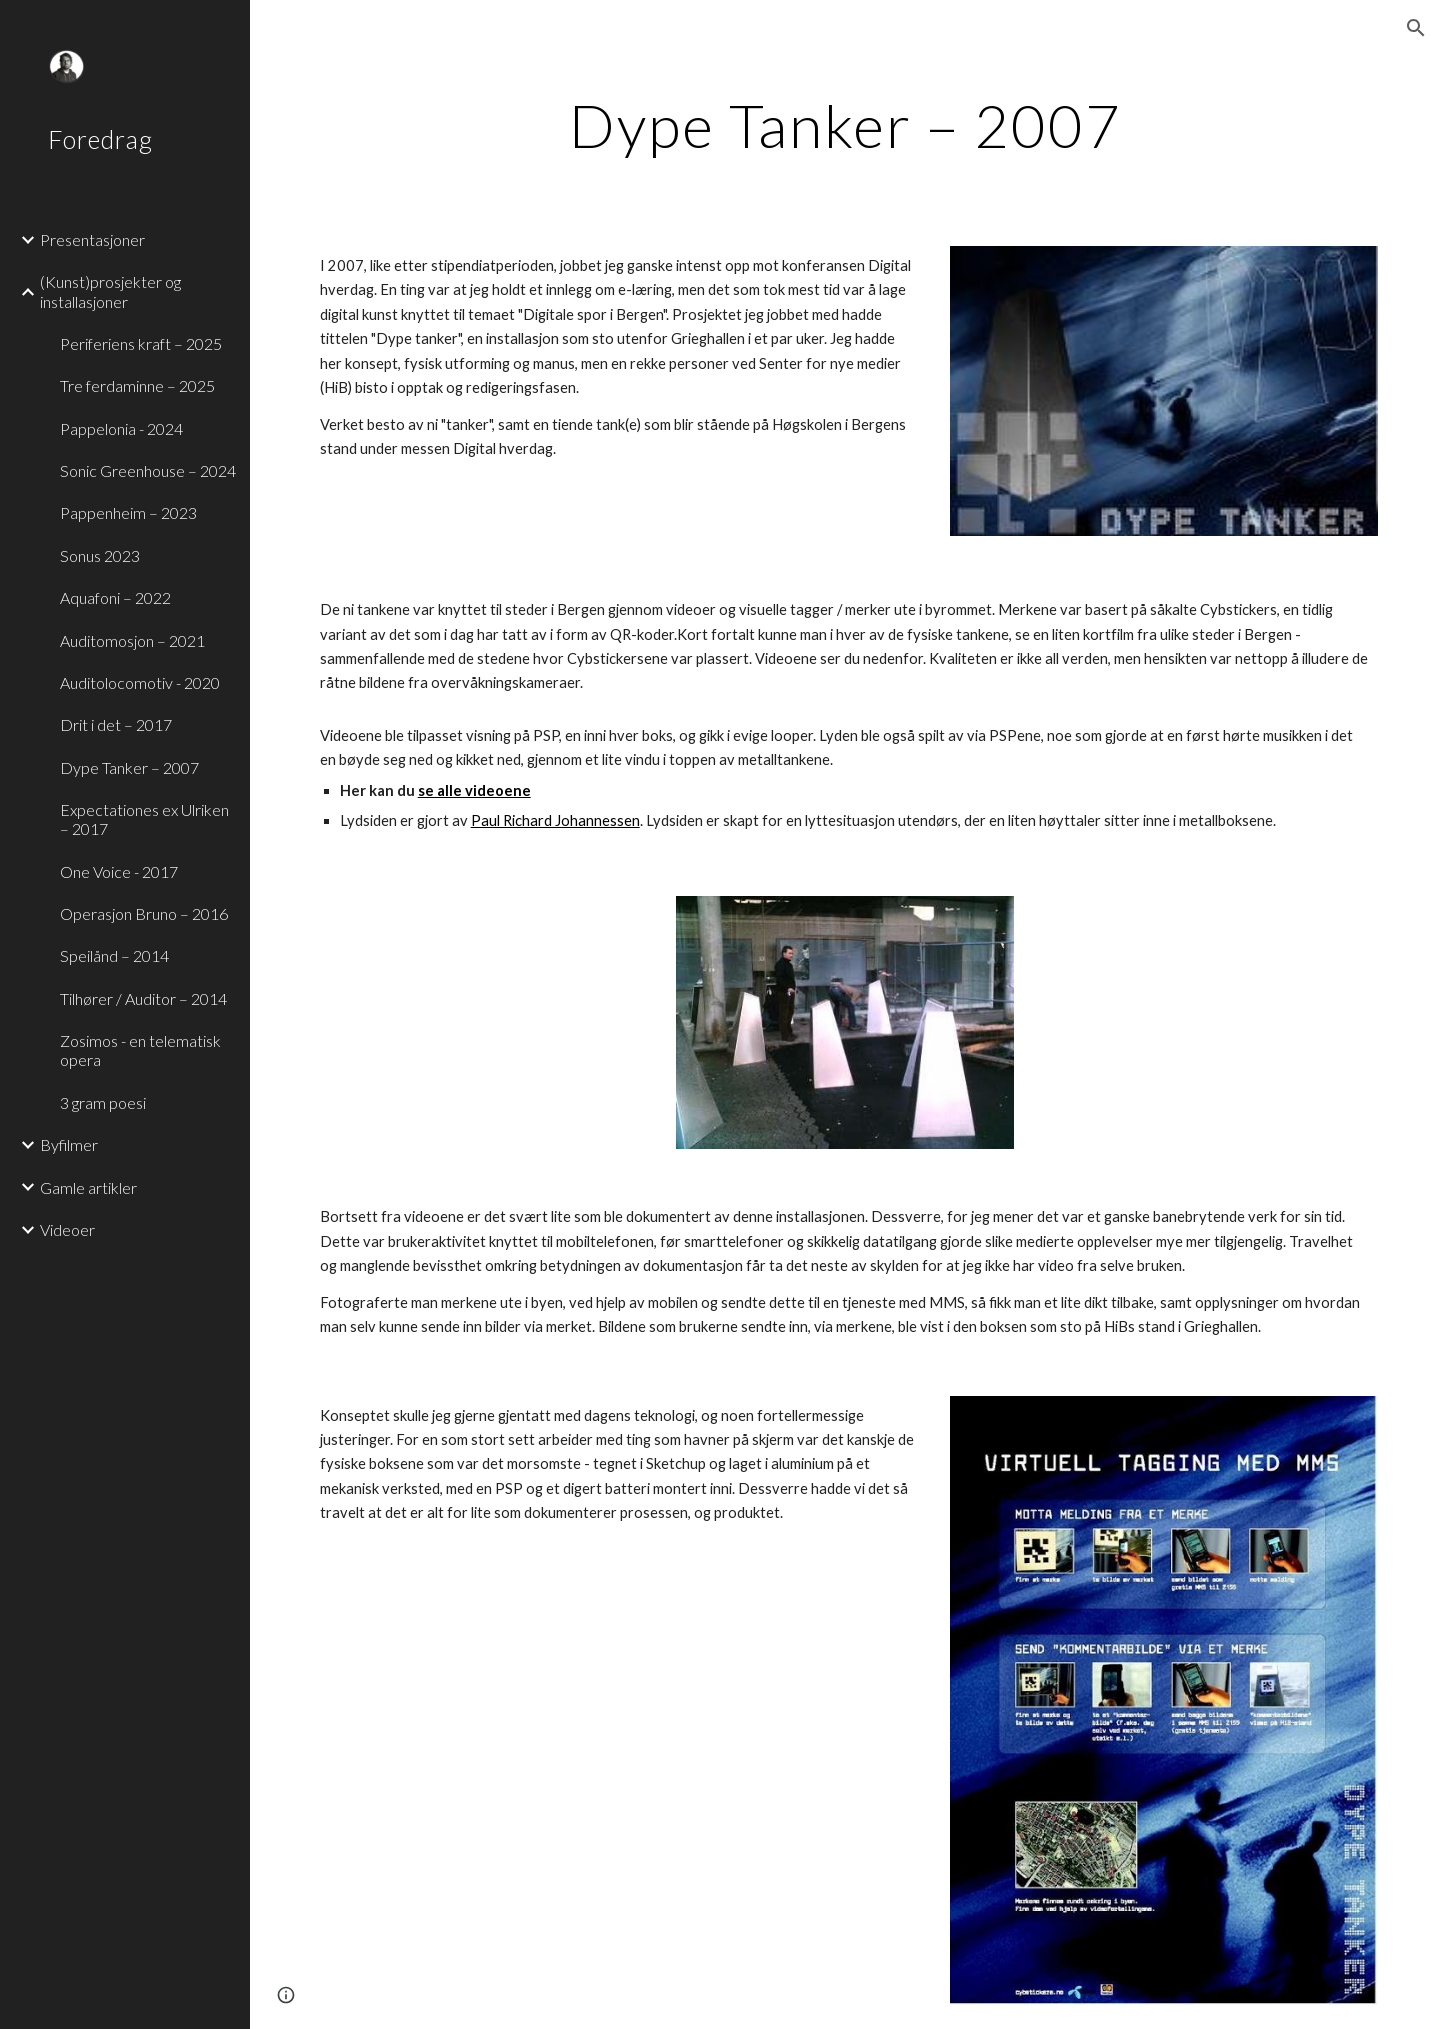 The image size is (1440, 2029). What do you see at coordinates (143, 998) in the screenshot?
I see `Tilhører / Auditor – 2014 [link]` at bounding box center [143, 998].